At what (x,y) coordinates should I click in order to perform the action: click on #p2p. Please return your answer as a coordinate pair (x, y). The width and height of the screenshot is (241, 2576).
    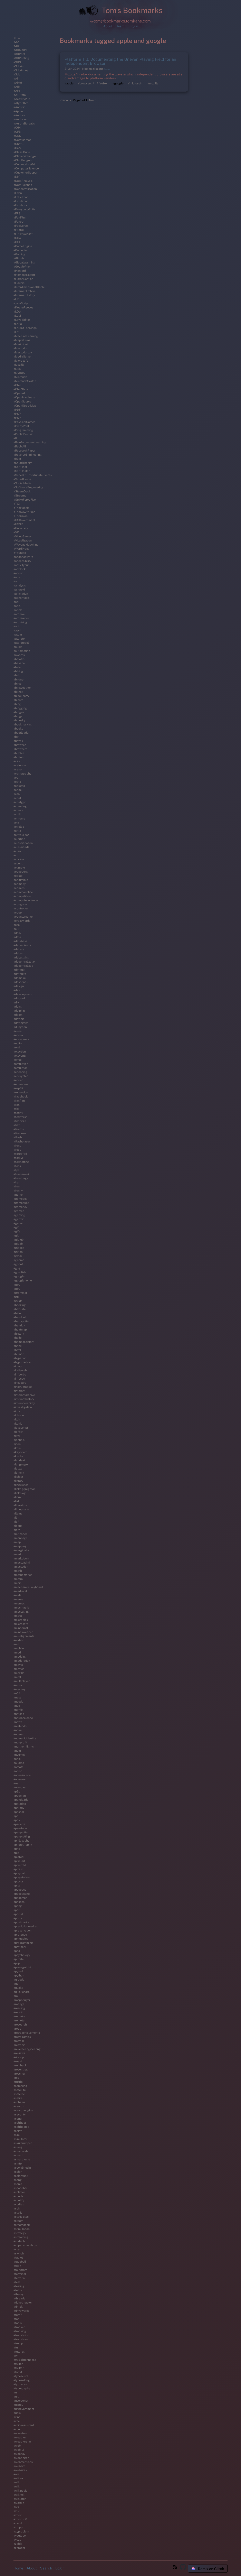
    Looking at the image, I should click on (16, 1791).